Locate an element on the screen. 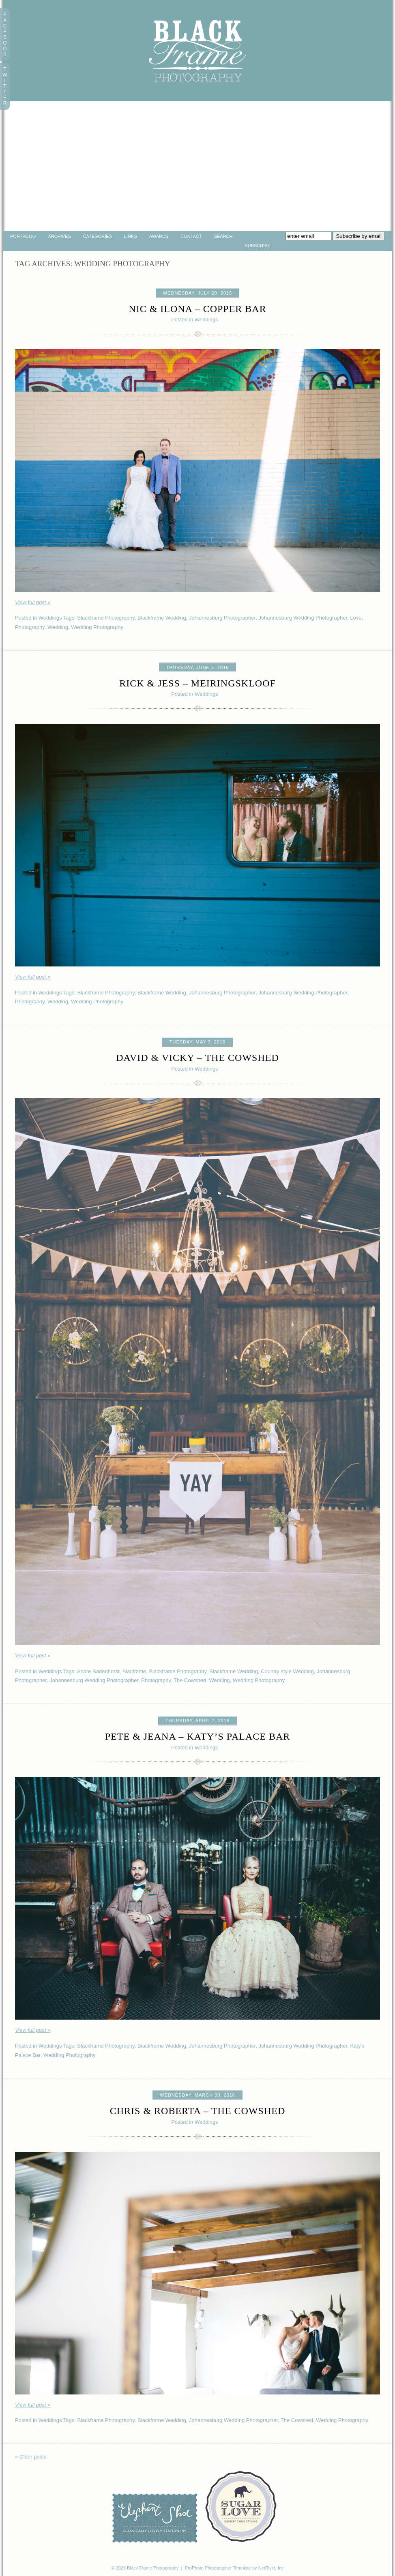 The image size is (395, 2576). Wedding is located at coordinates (57, 627).